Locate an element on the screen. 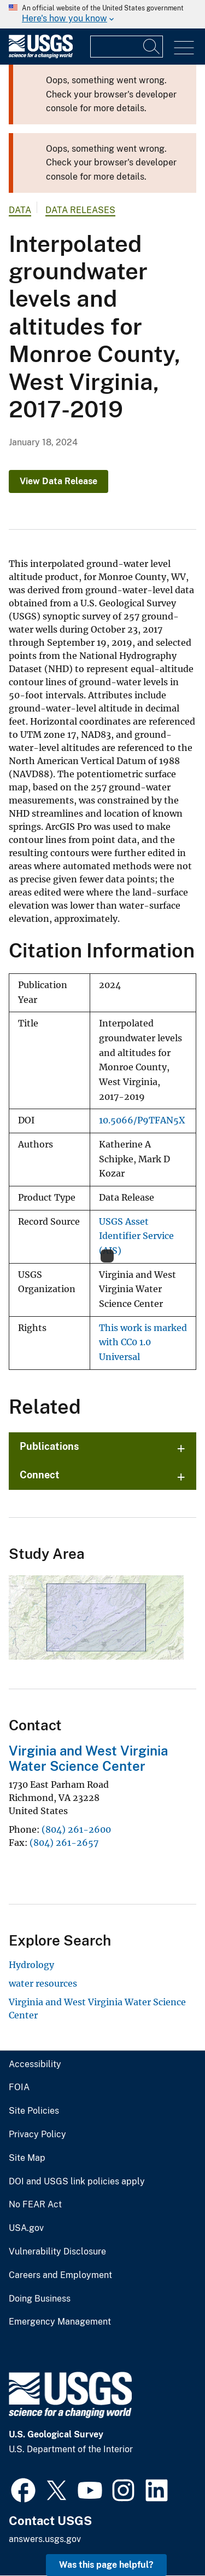  10.5066/P9TFAN5X is located at coordinates (142, 1120).